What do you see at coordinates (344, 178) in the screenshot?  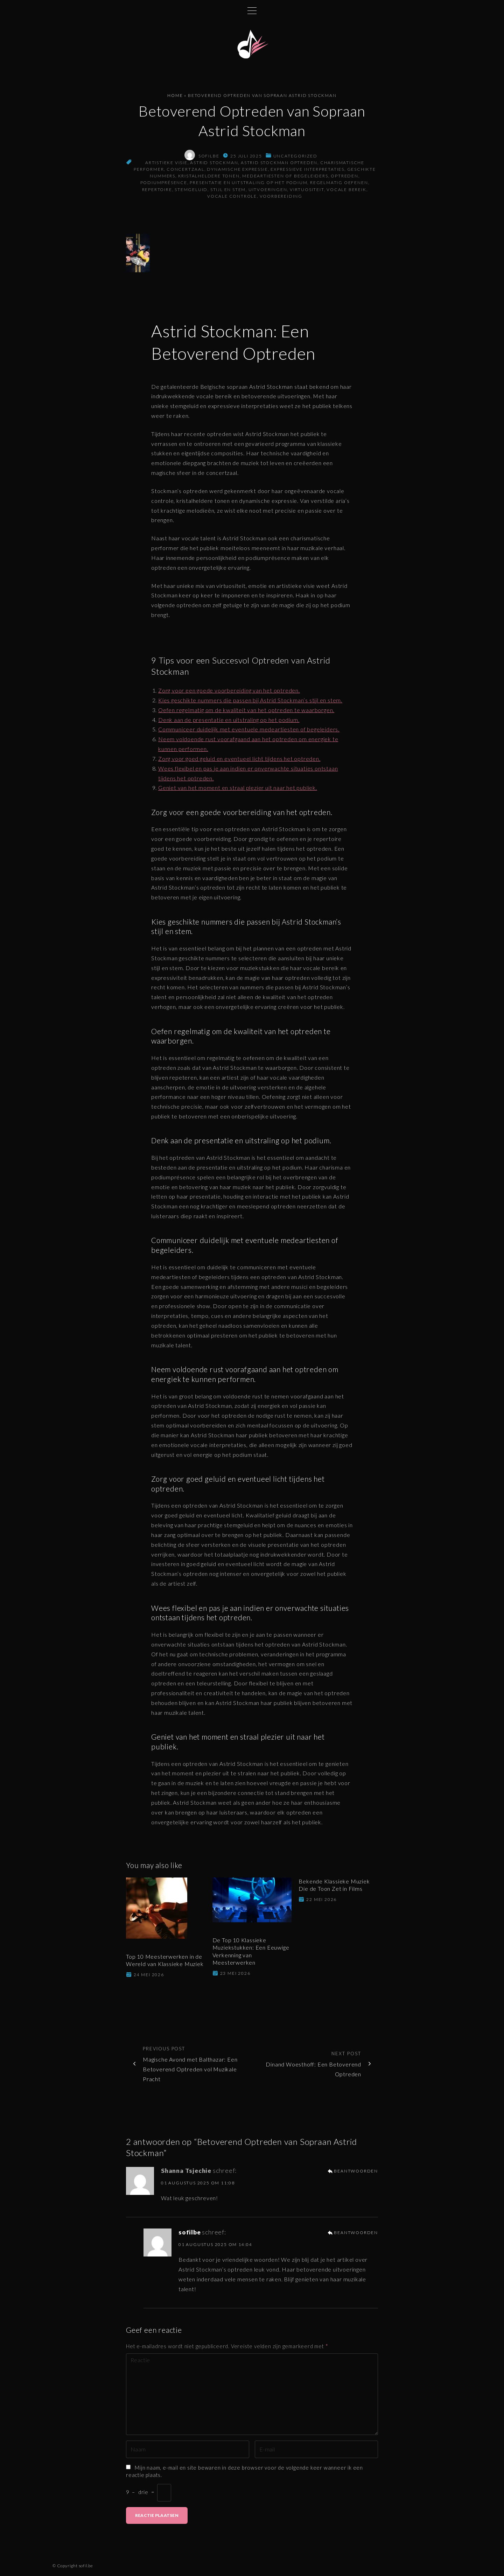 I see `optreden` at bounding box center [344, 178].